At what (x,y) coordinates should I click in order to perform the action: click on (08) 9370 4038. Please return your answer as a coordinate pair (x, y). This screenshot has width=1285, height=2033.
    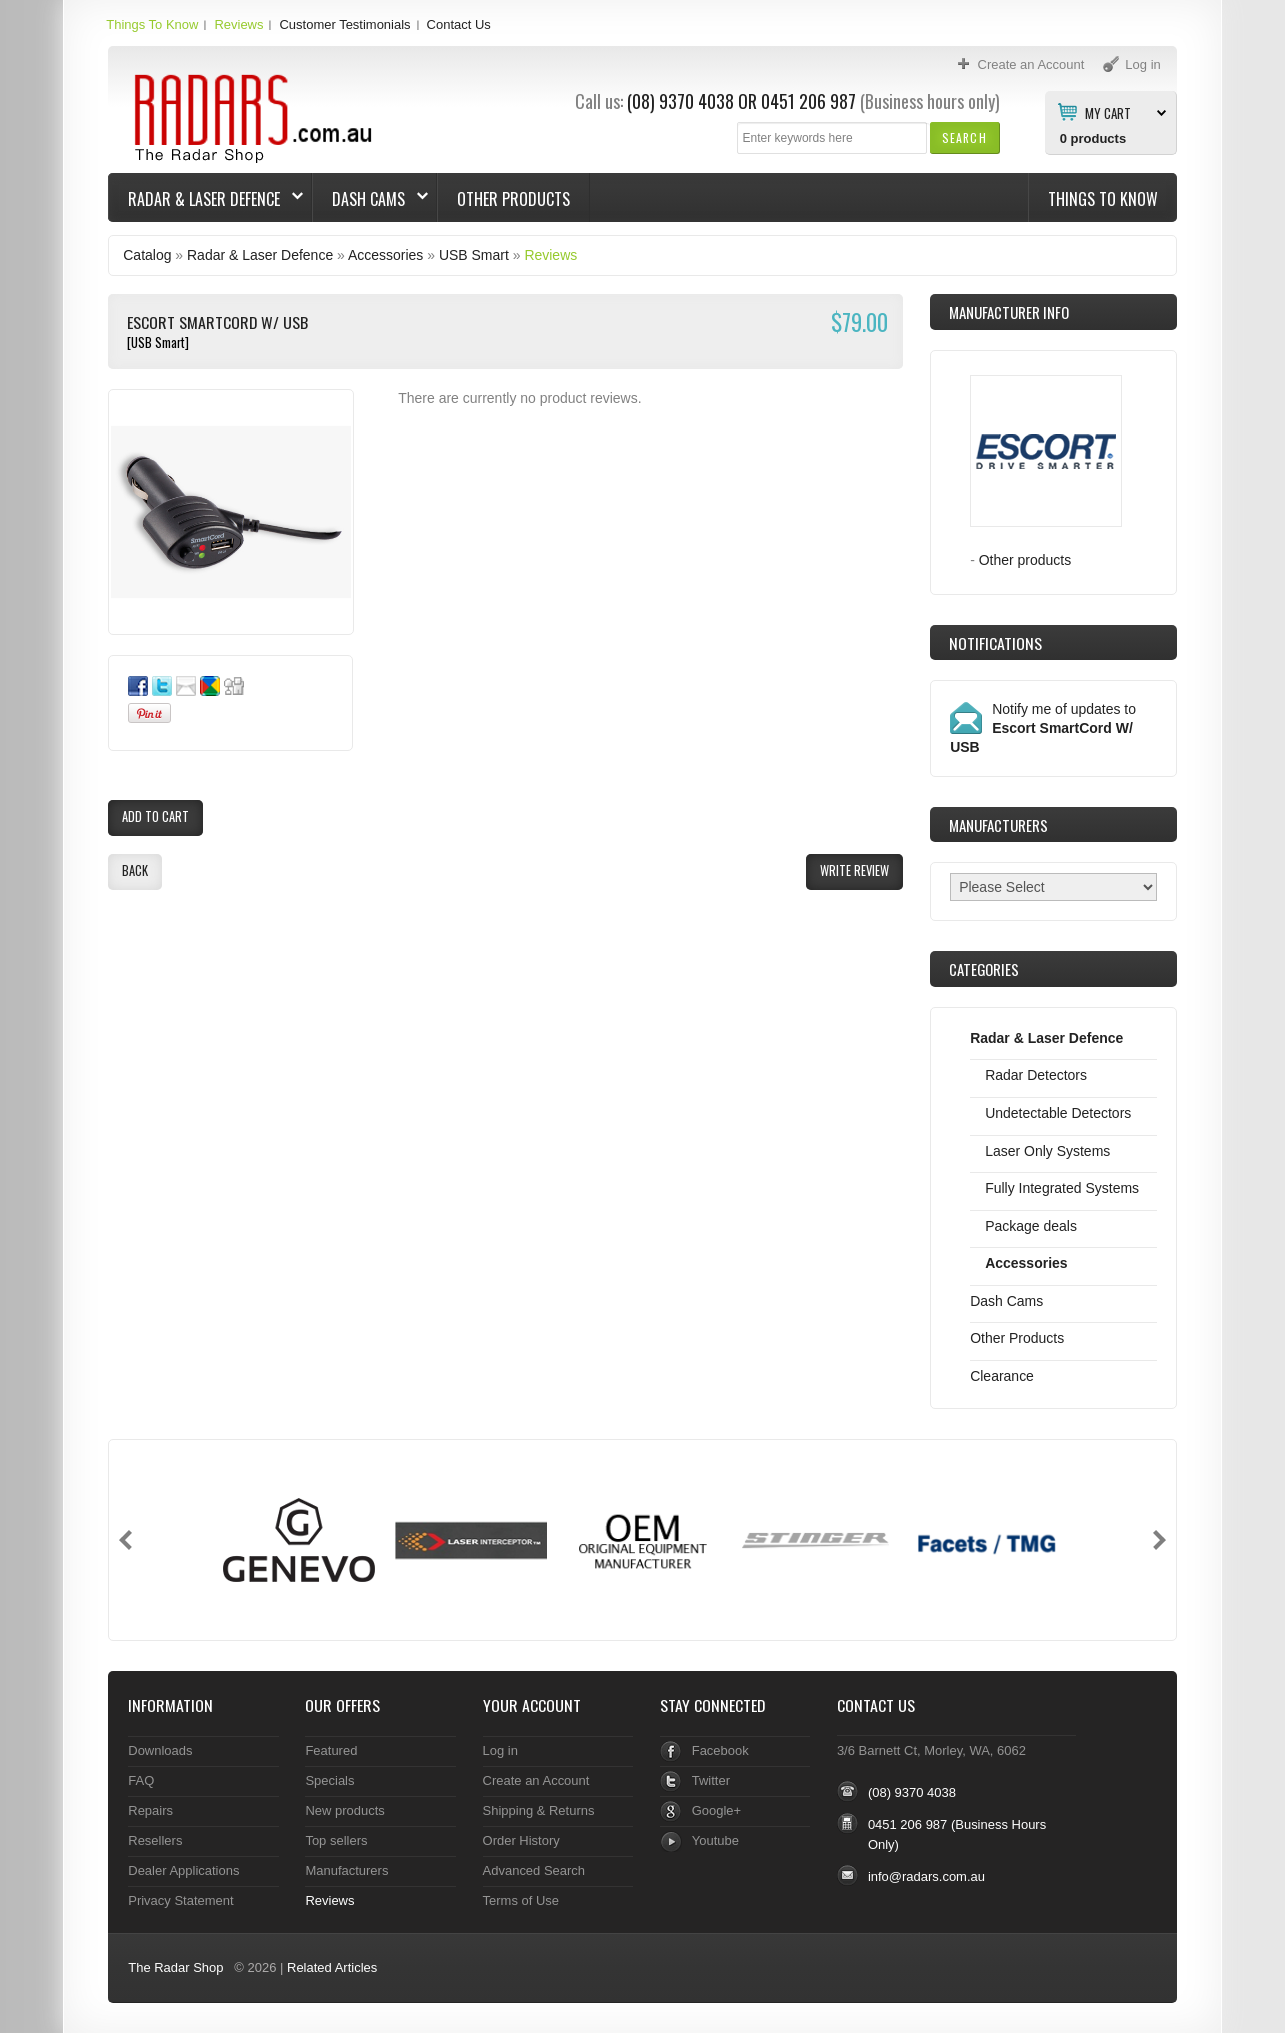
    Looking at the image, I should click on (680, 101).